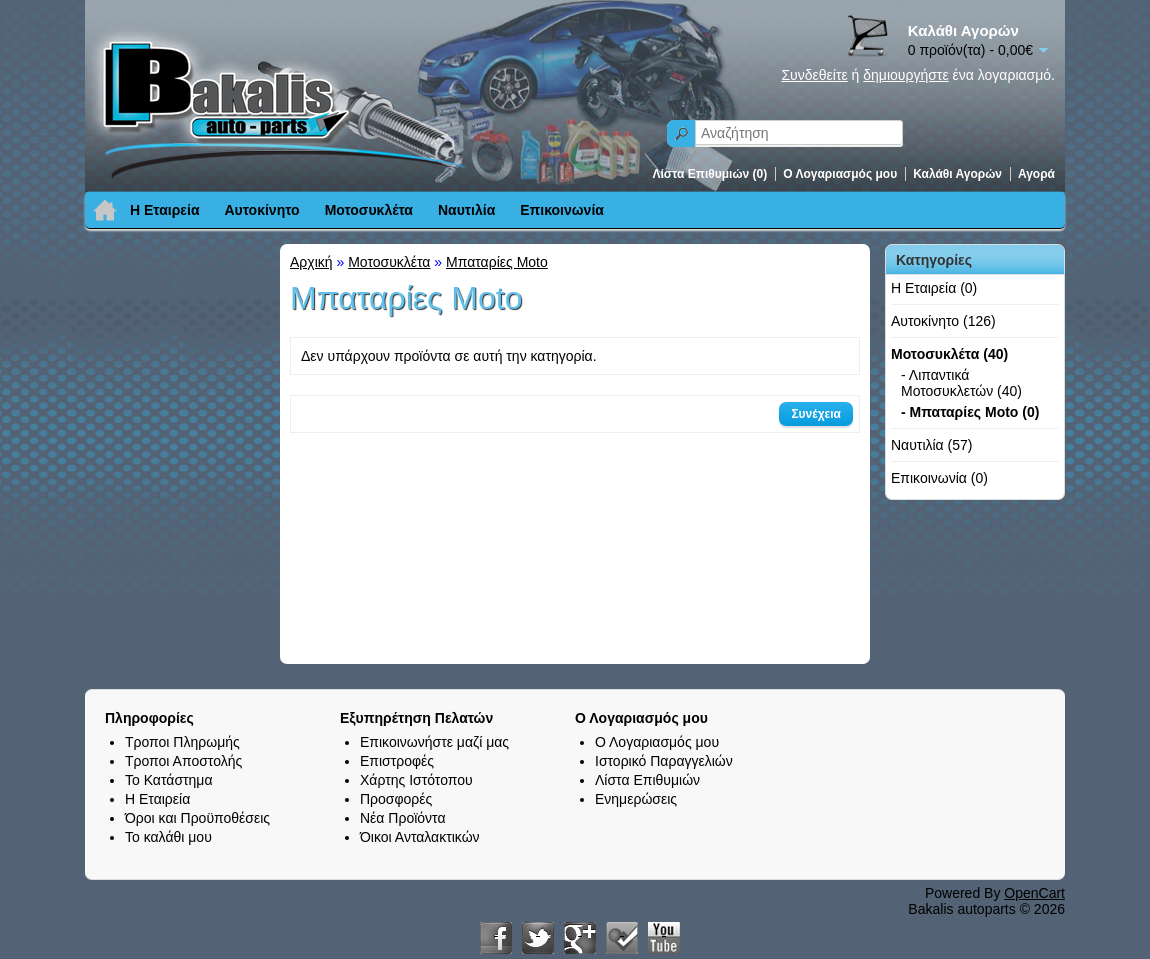 Image resolution: width=1150 pixels, height=959 pixels. I want to click on Το καλάθι μου, so click(168, 837).